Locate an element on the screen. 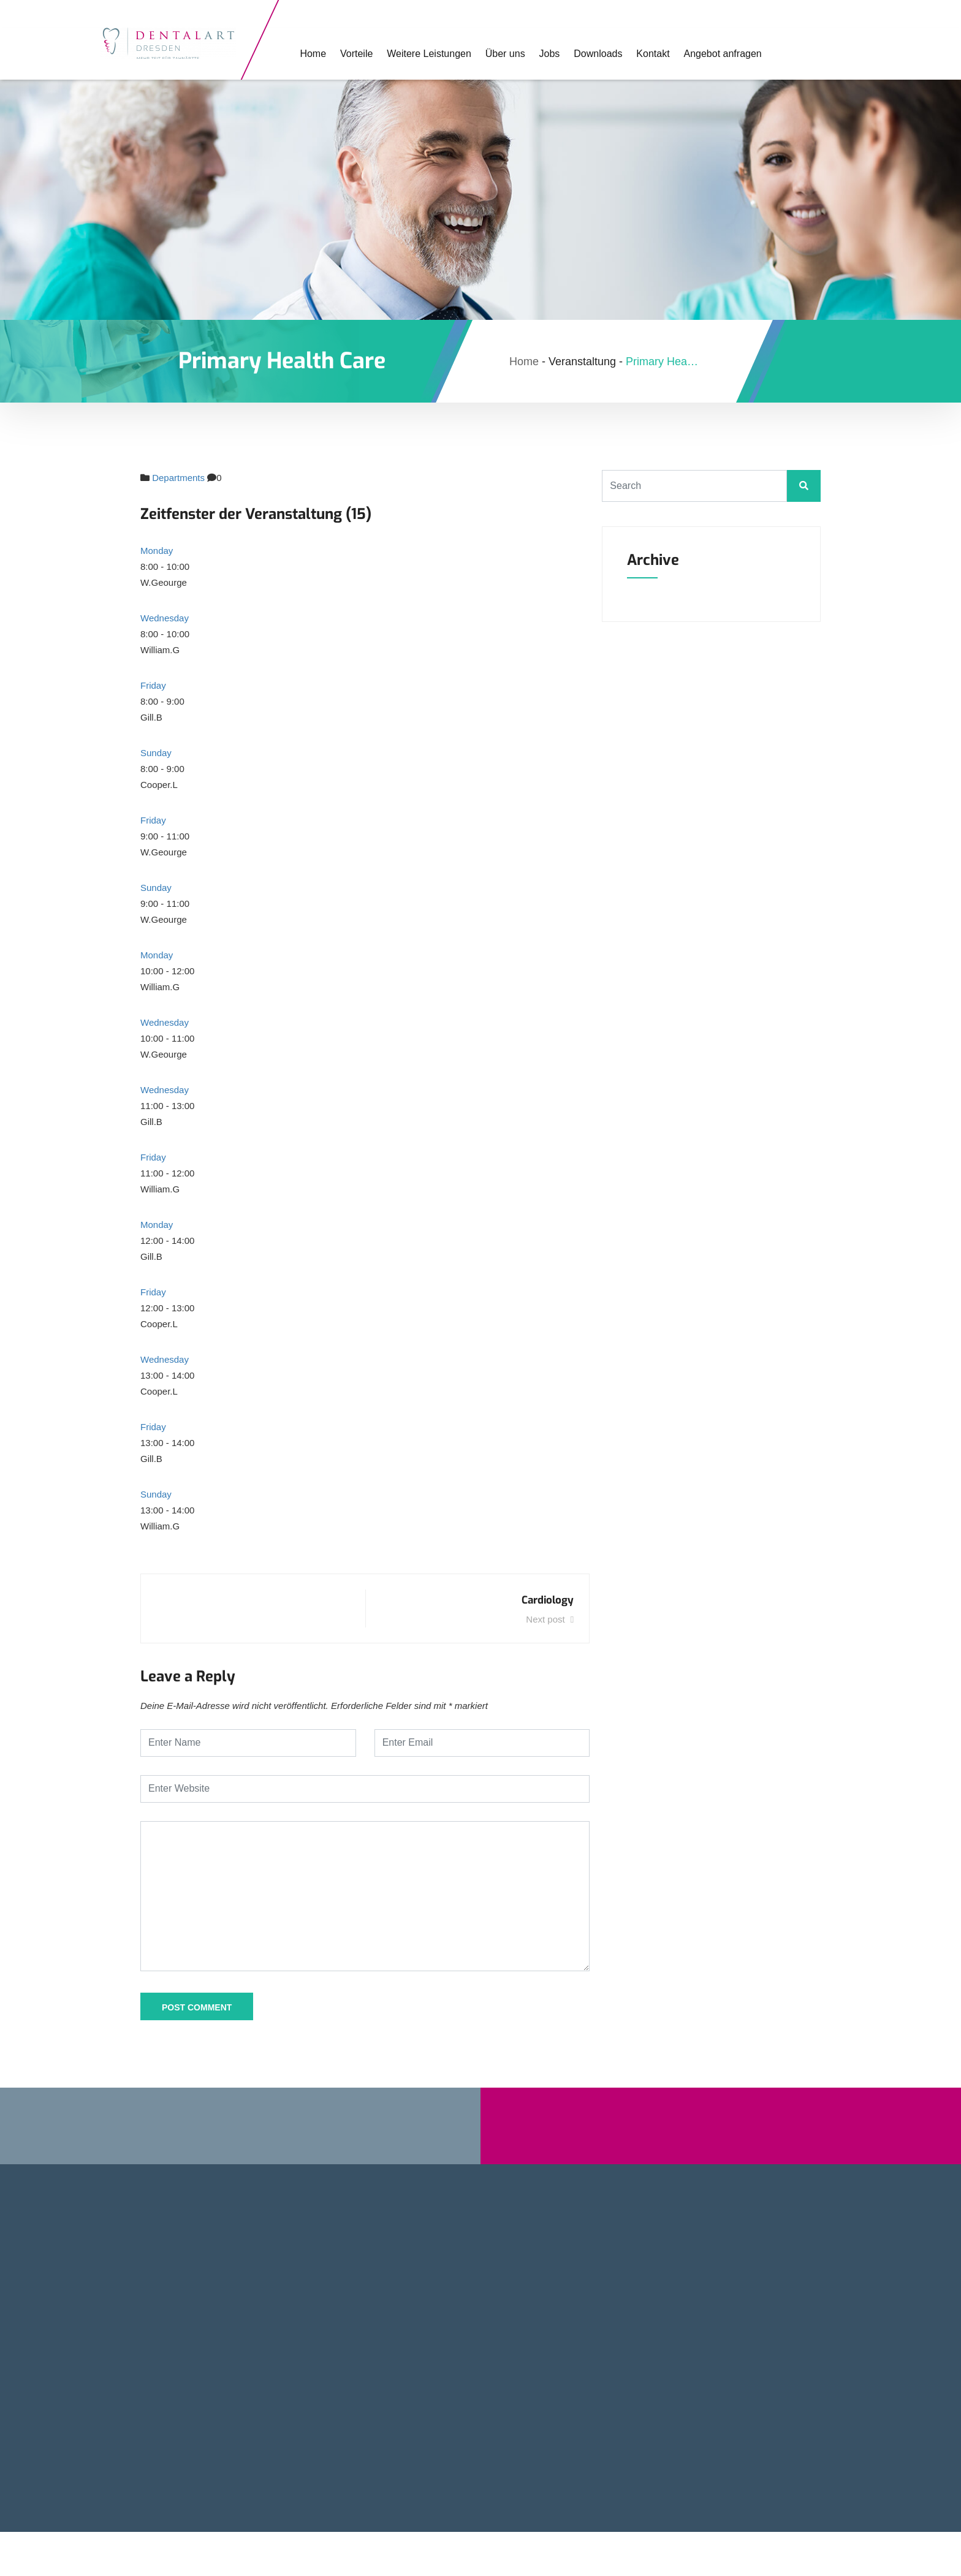 This screenshot has width=961, height=2576. Über uns is located at coordinates (497, 53).